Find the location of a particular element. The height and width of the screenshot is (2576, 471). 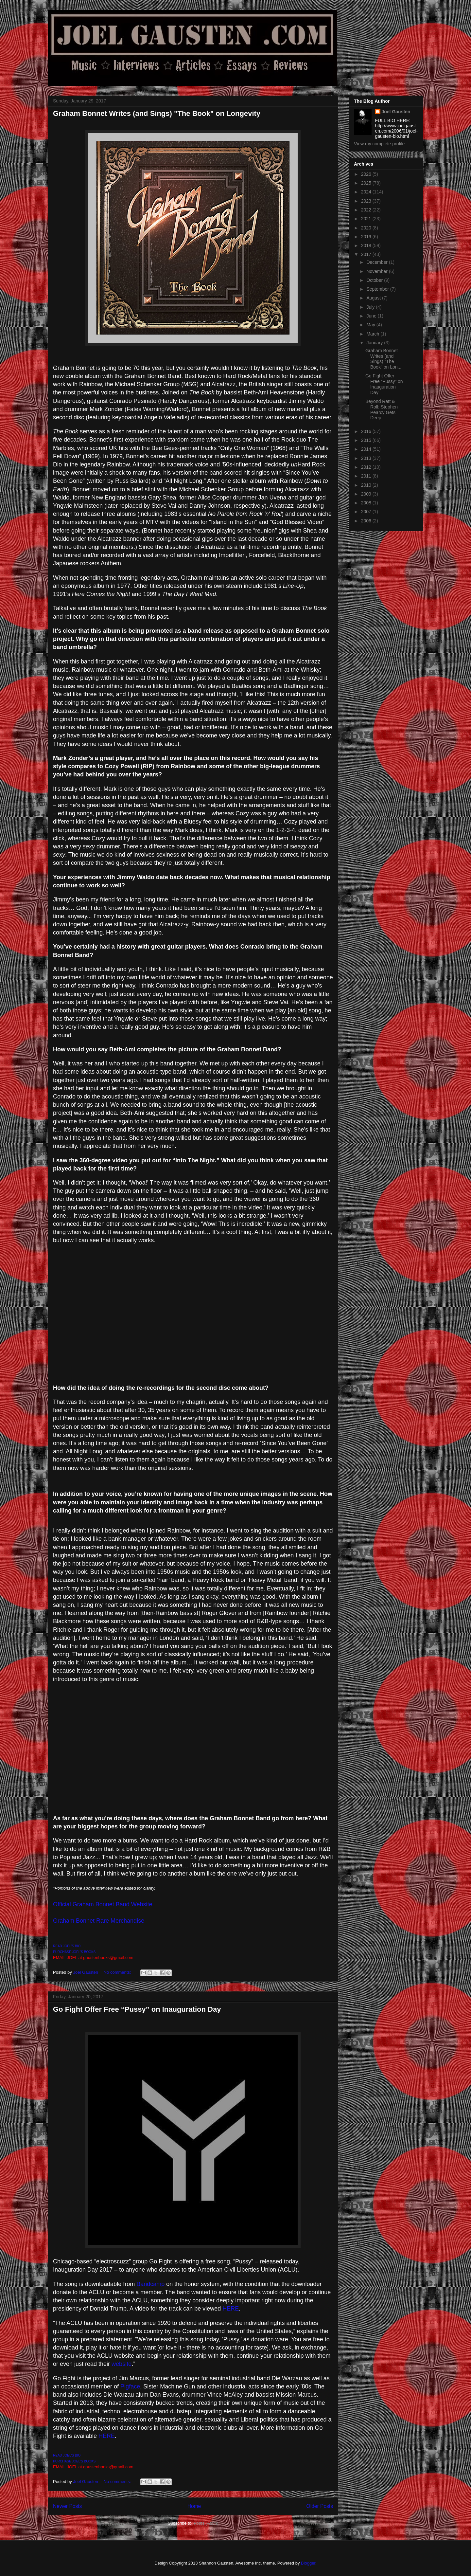

July is located at coordinates (371, 307).